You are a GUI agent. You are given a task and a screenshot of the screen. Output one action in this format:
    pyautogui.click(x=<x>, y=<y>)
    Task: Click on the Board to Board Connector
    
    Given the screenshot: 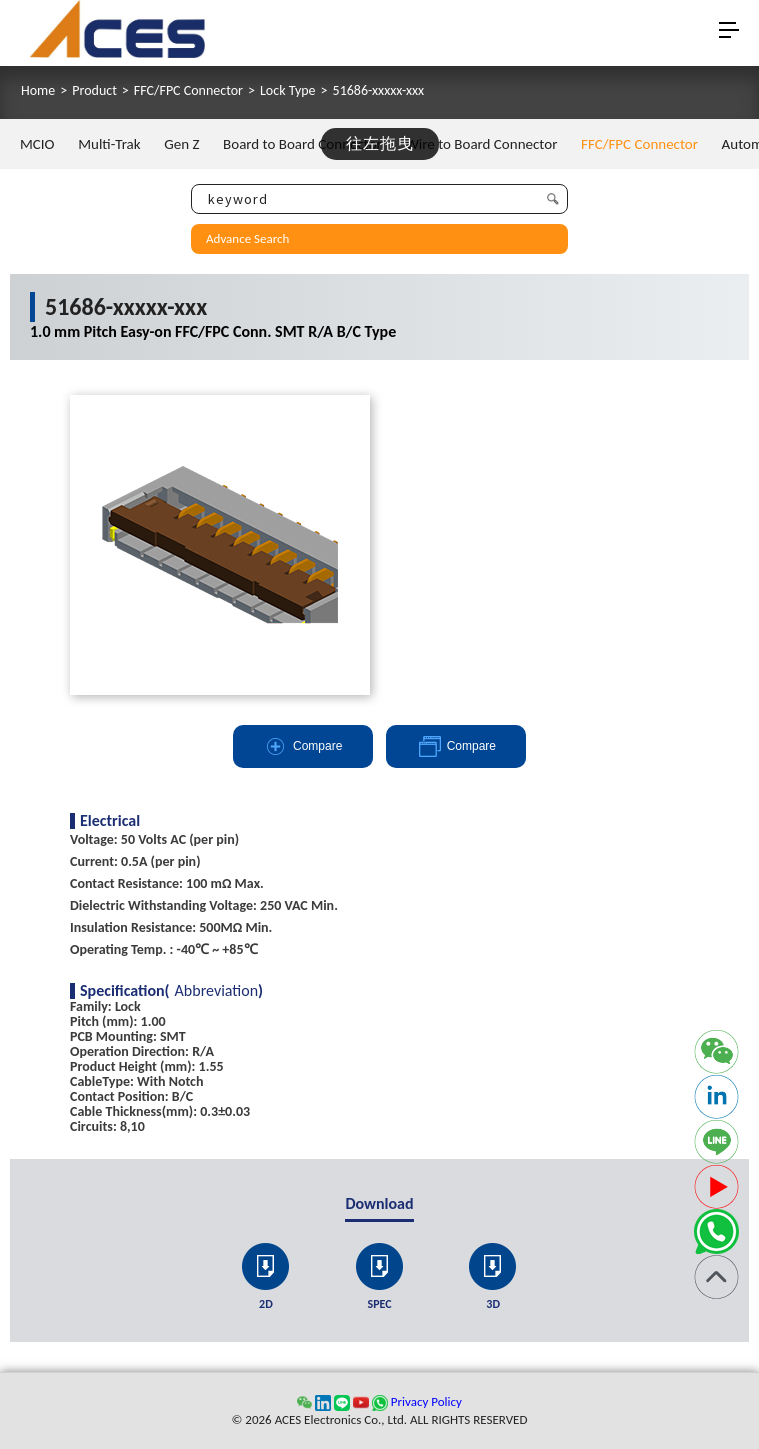 What is the action you would take?
    pyautogui.click(x=302, y=144)
    